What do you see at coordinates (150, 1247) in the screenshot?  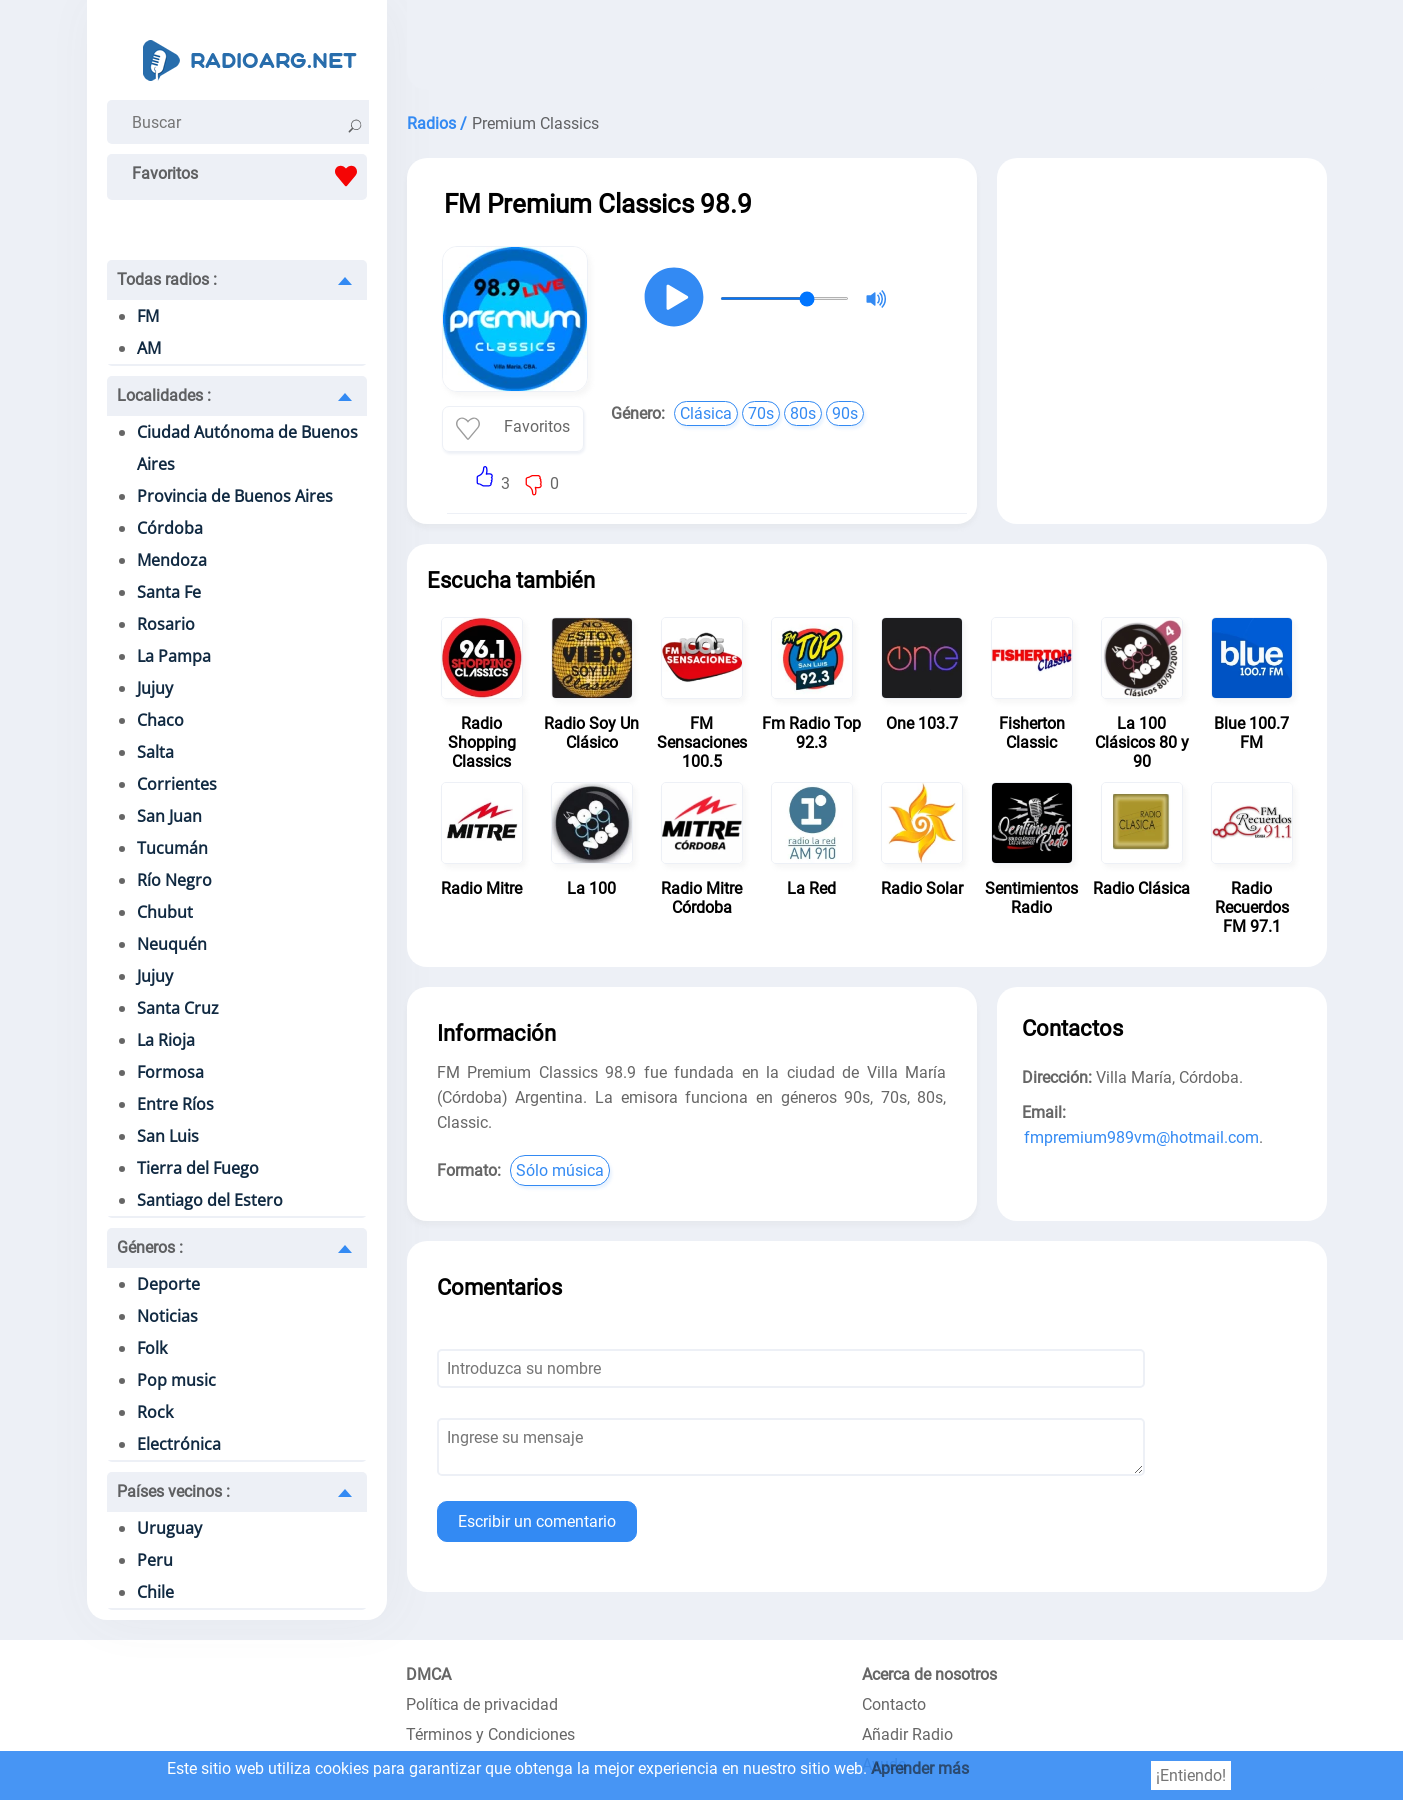 I see `Géneros` at bounding box center [150, 1247].